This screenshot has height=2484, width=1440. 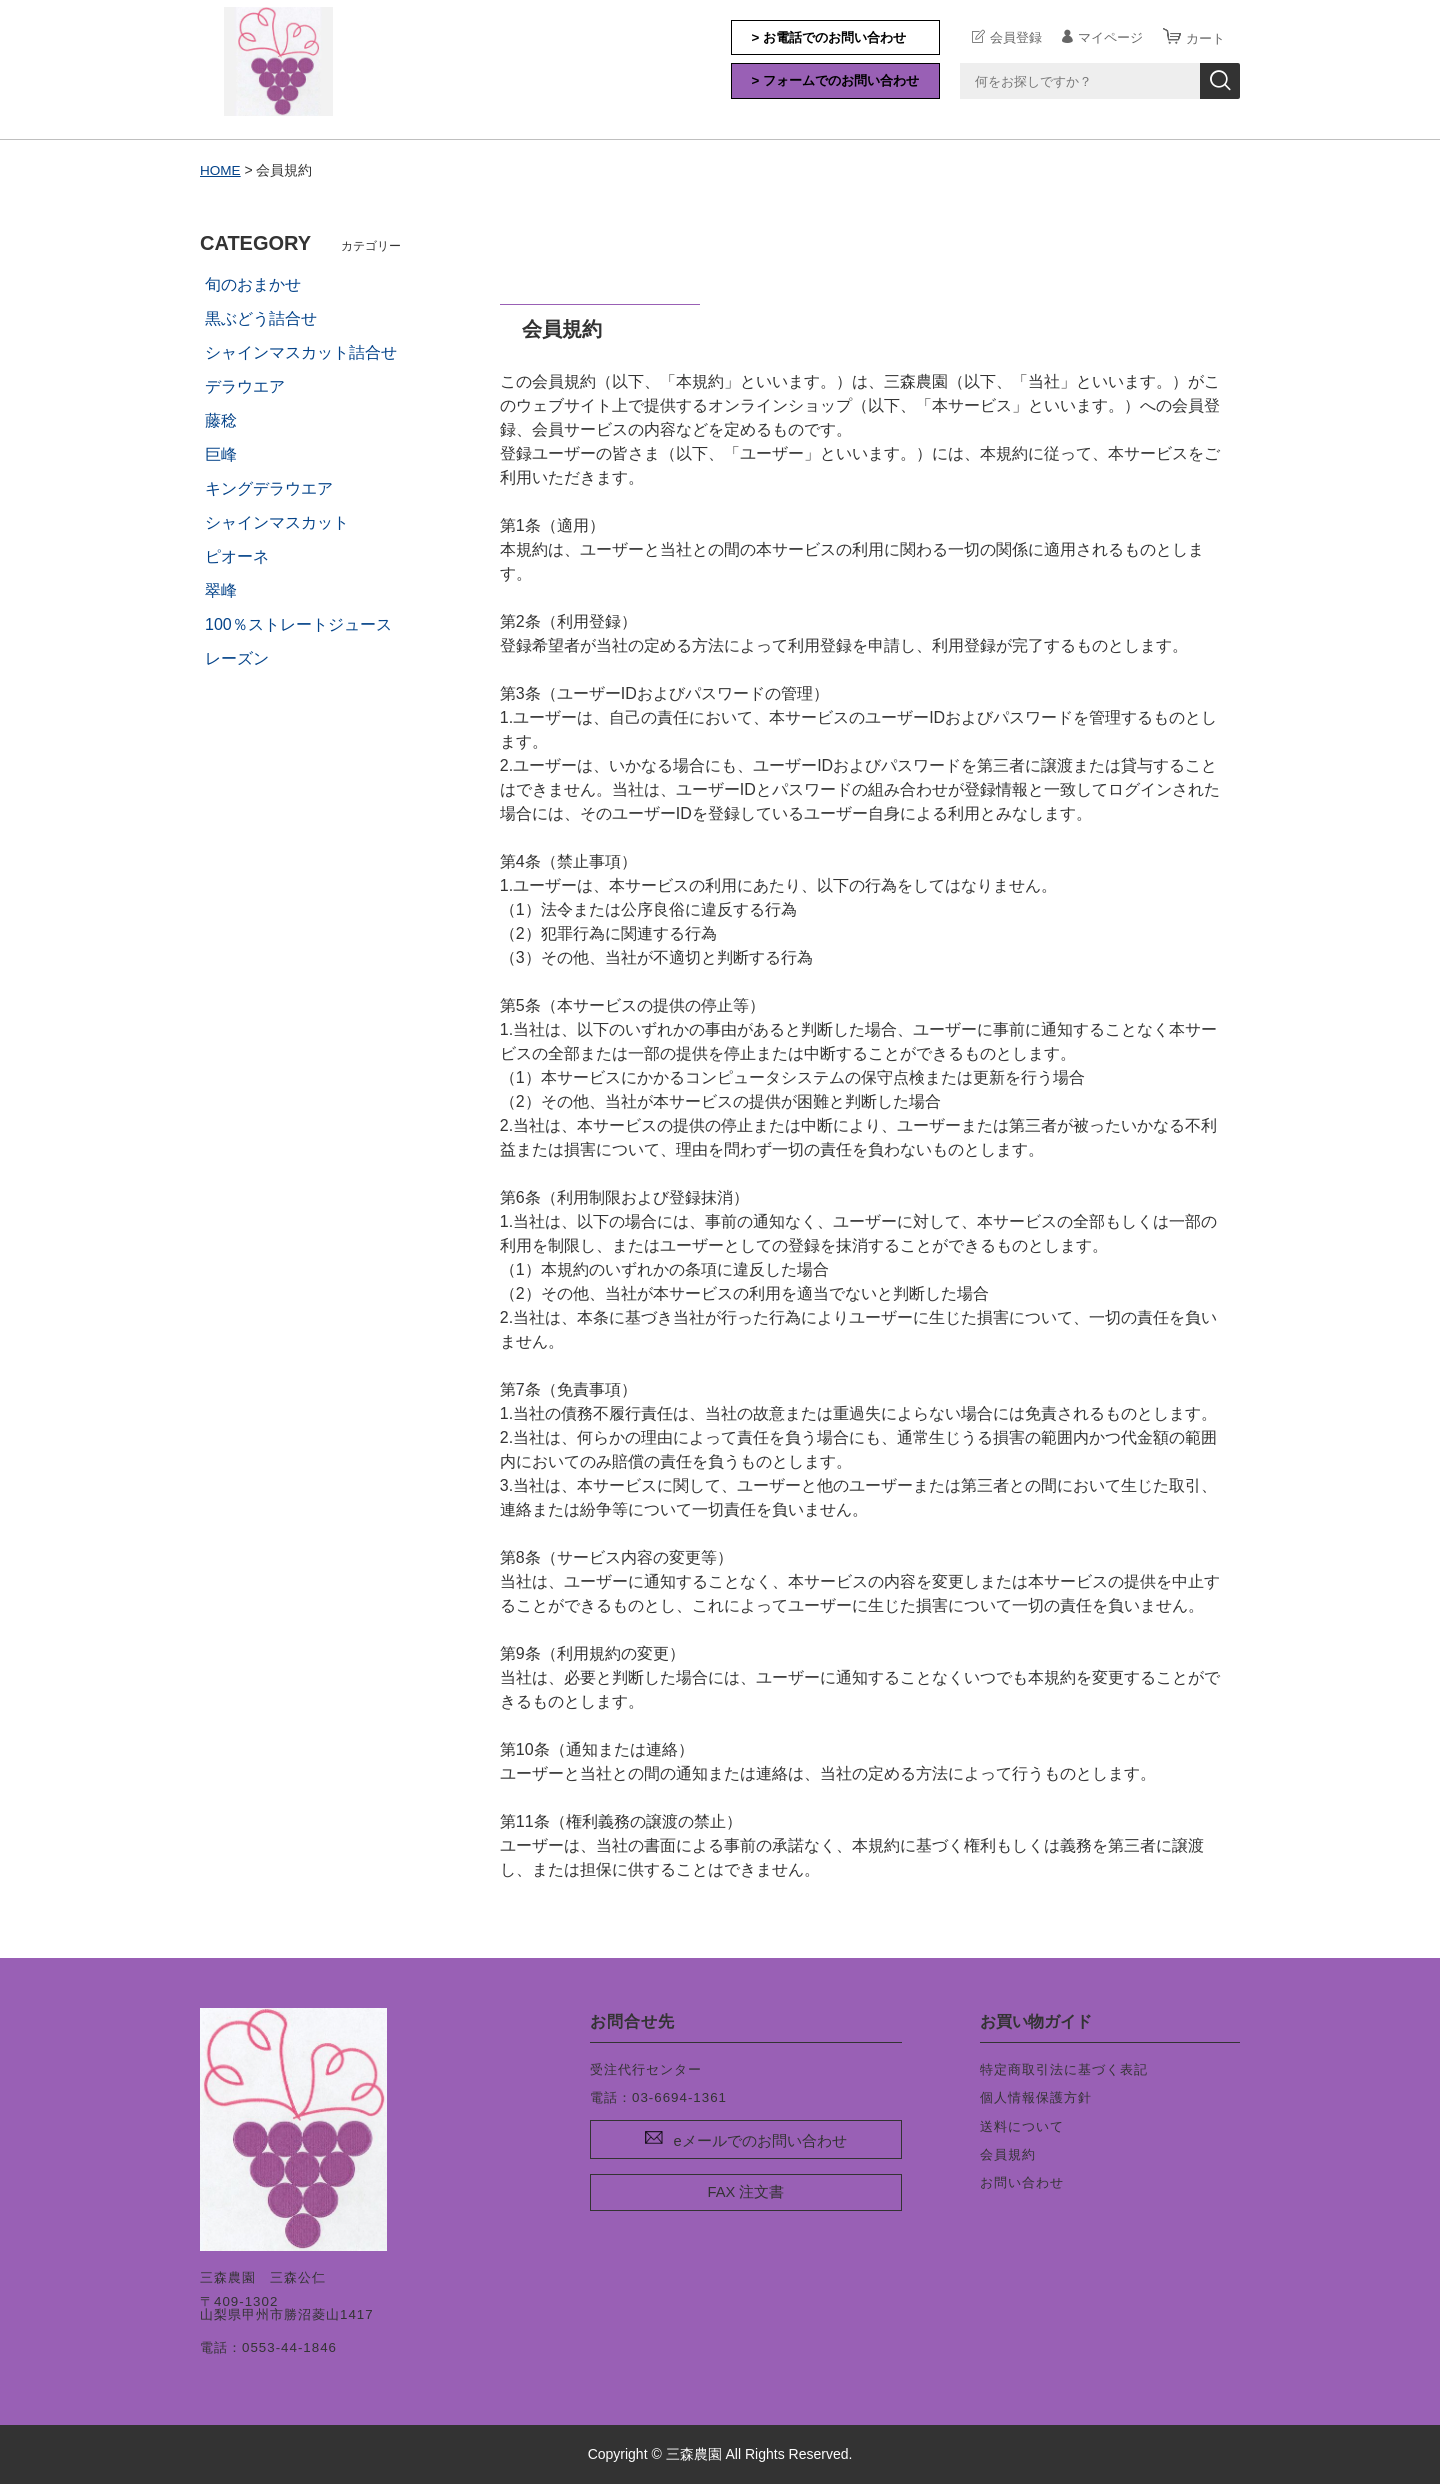 I want to click on 個人情報保護方針, so click(x=1036, y=2097).